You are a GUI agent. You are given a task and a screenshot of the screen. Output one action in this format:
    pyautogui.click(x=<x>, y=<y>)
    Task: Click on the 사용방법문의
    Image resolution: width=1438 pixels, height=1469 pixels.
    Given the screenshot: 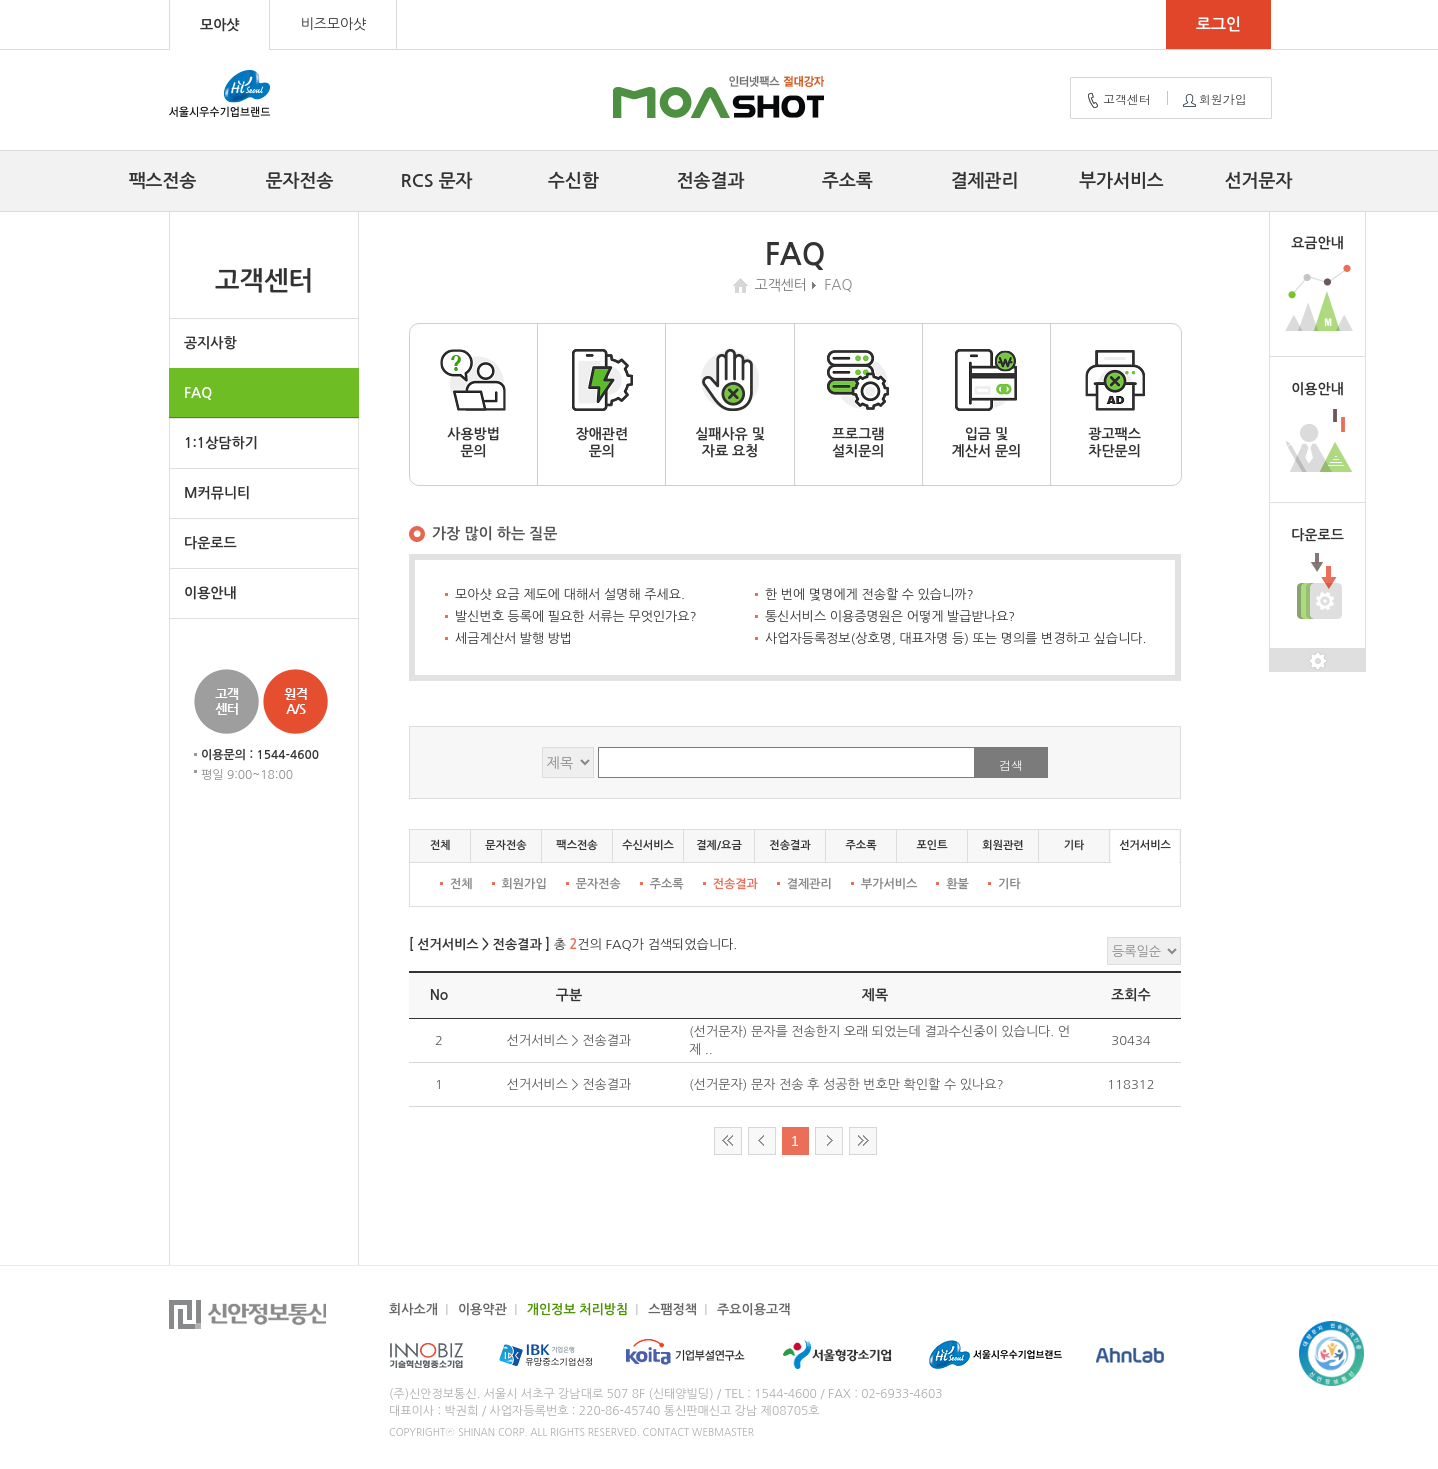 What is the action you would take?
    pyautogui.click(x=474, y=403)
    